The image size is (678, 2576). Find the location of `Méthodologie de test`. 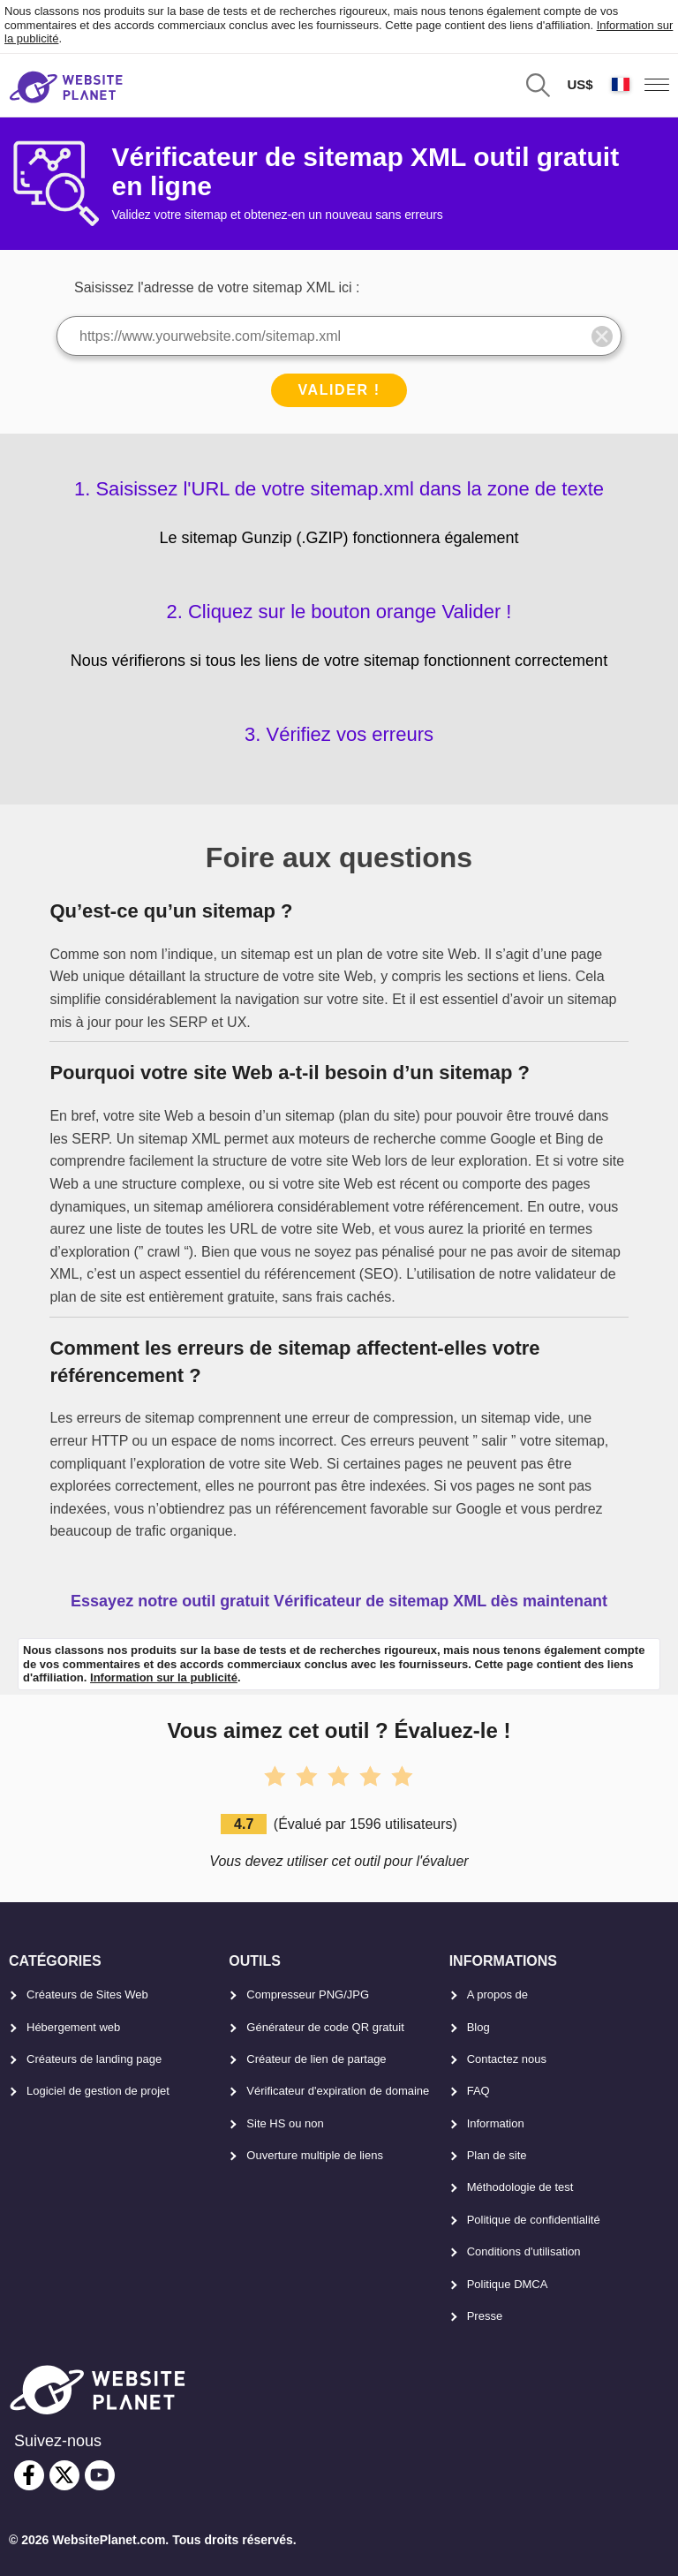

Méthodologie de test is located at coordinates (520, 2187).